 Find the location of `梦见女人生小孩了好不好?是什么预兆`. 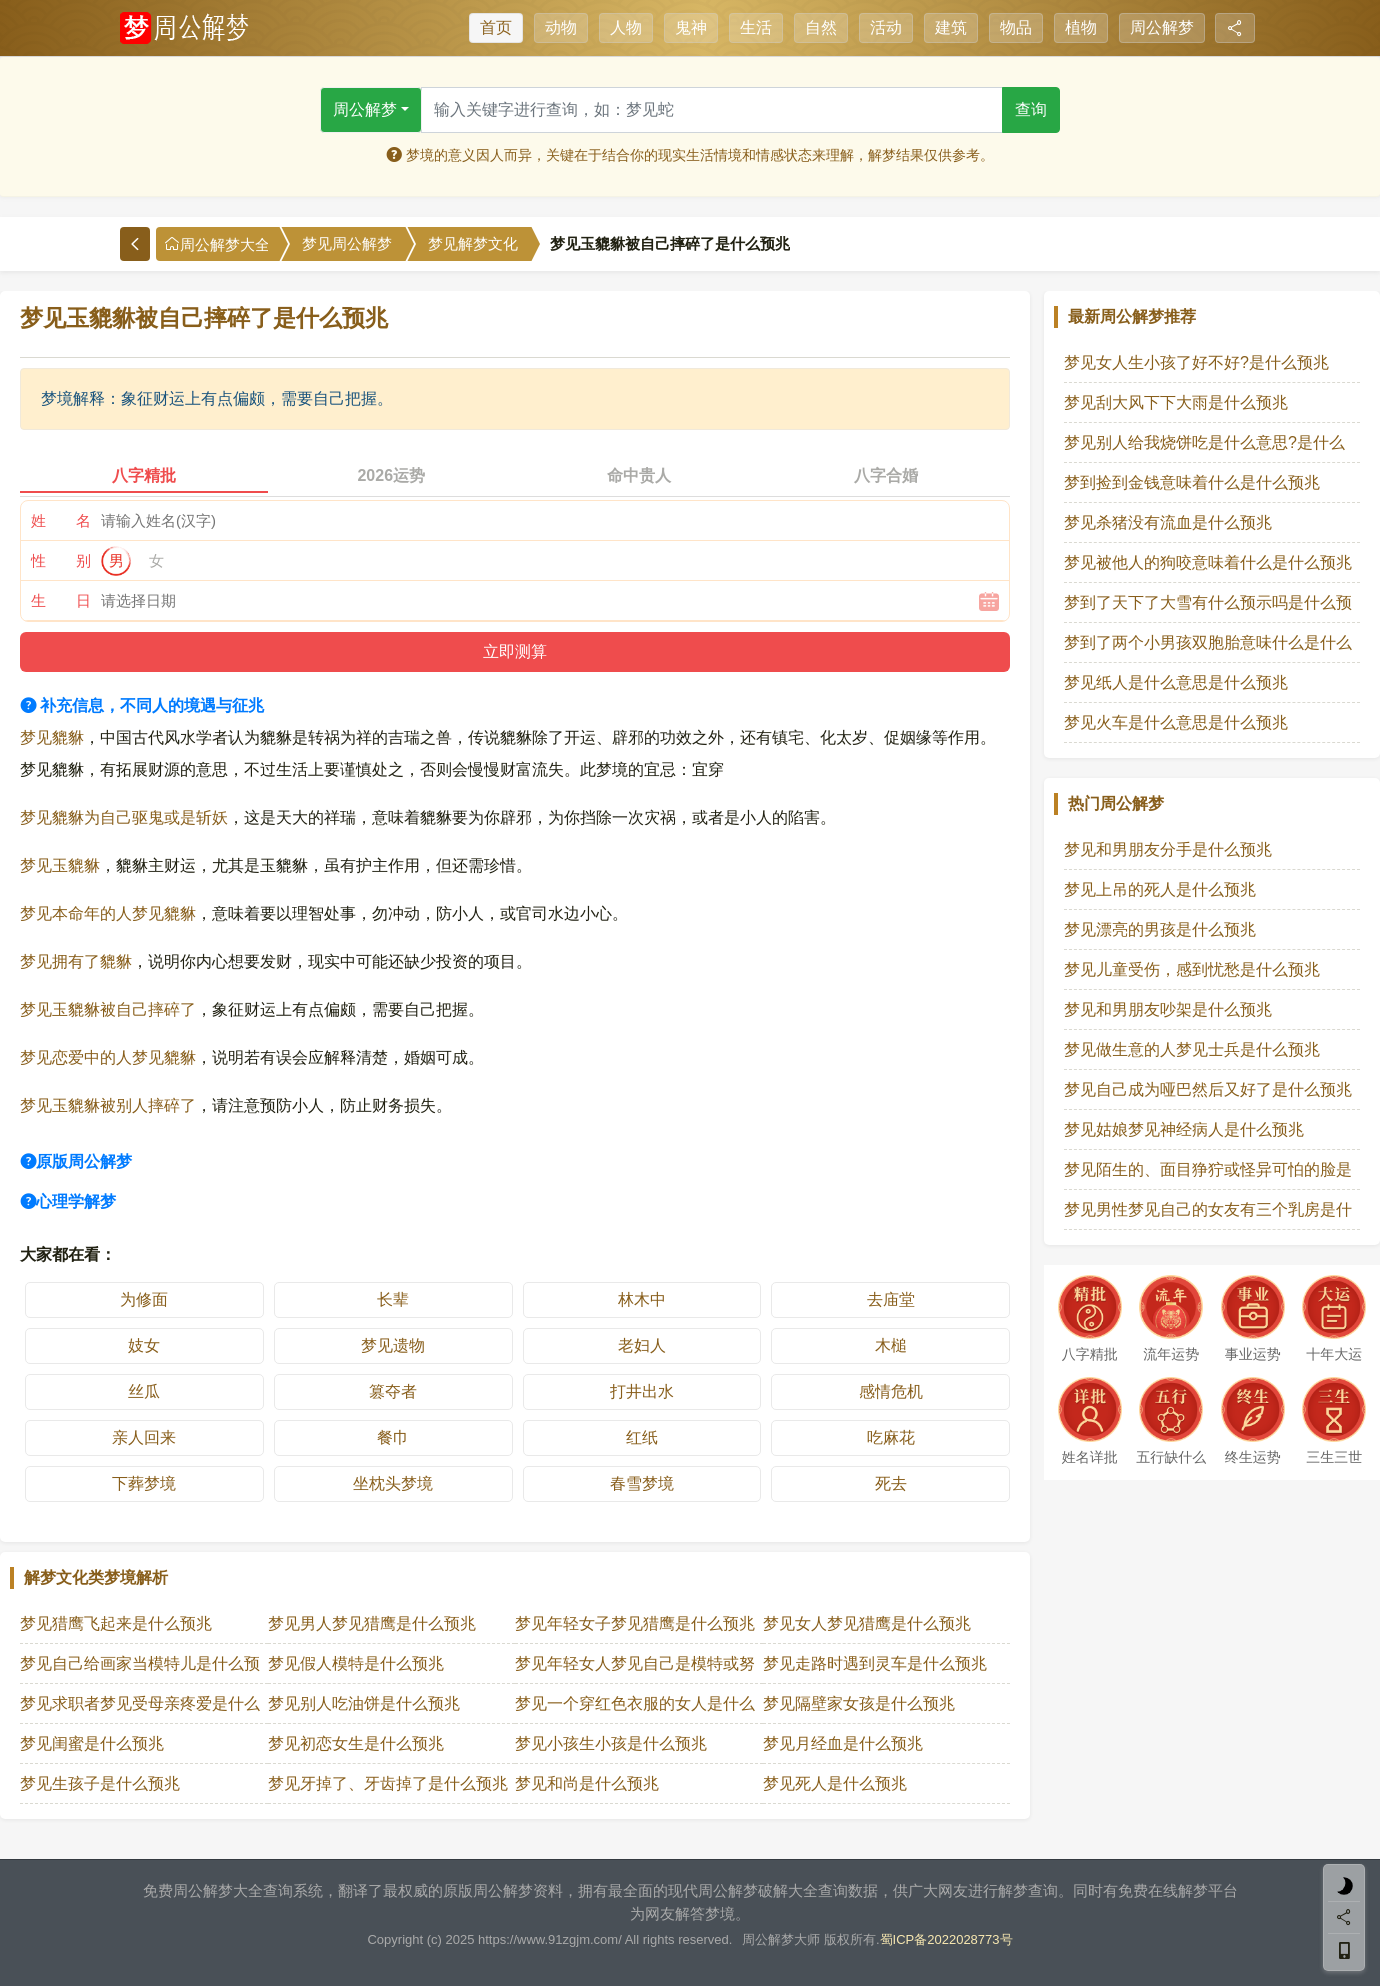

梦见女人生小孩了好不好?是什么预兆 is located at coordinates (1196, 362).